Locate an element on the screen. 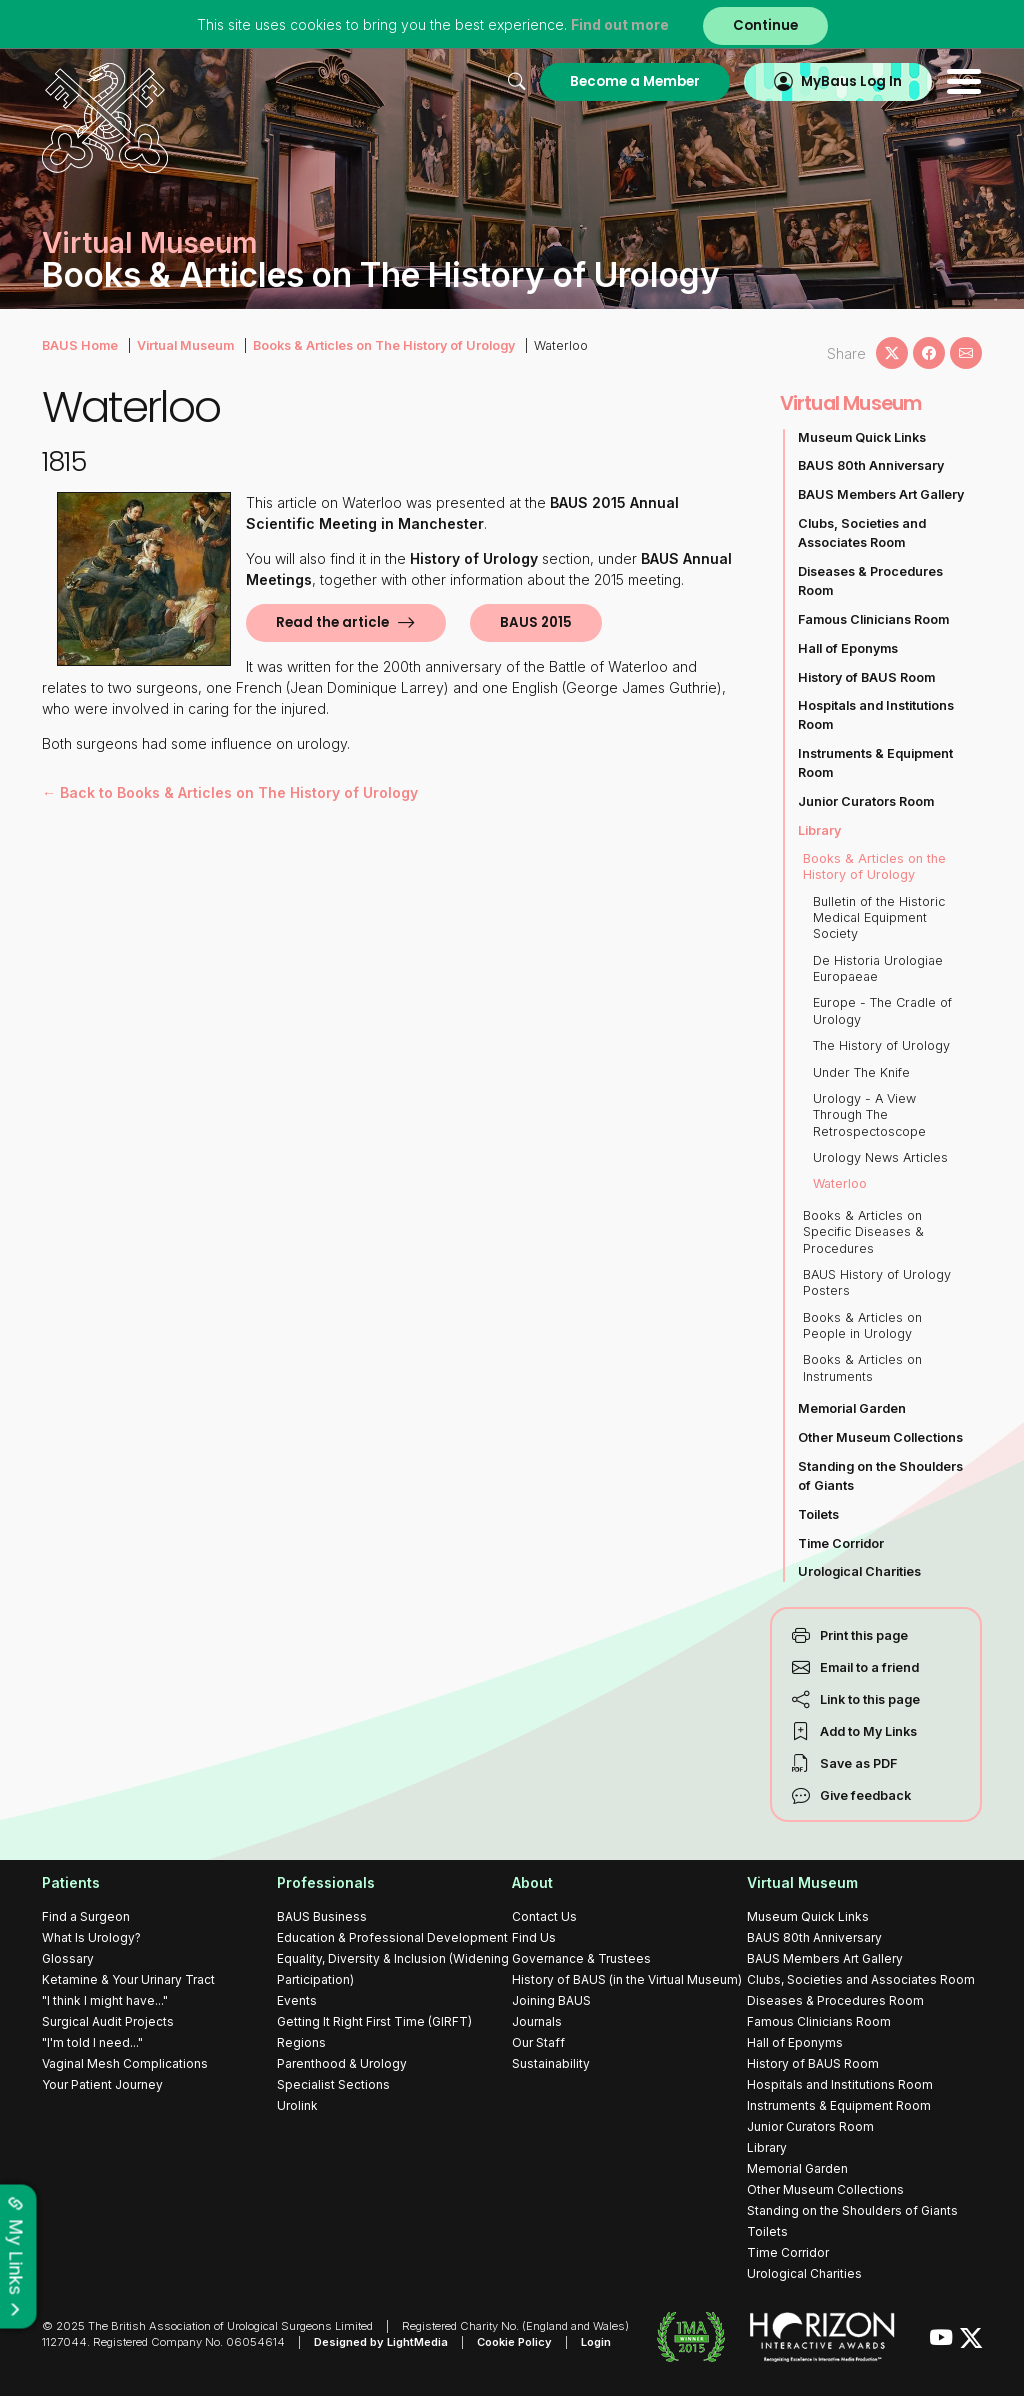 The height and width of the screenshot is (2396, 1024). Urology - A View Through The Retrospectoscope is located at coordinates (869, 1115).